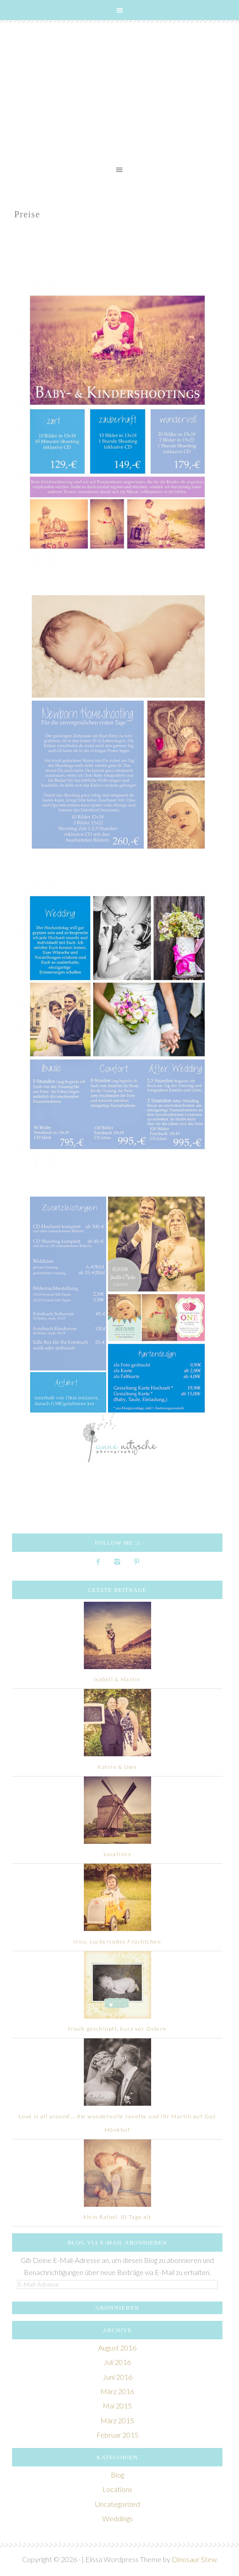 Image resolution: width=239 pixels, height=2576 pixels. Describe the element at coordinates (117, 2217) in the screenshot. I see `klein Rafael 10 Tage alt` at that location.